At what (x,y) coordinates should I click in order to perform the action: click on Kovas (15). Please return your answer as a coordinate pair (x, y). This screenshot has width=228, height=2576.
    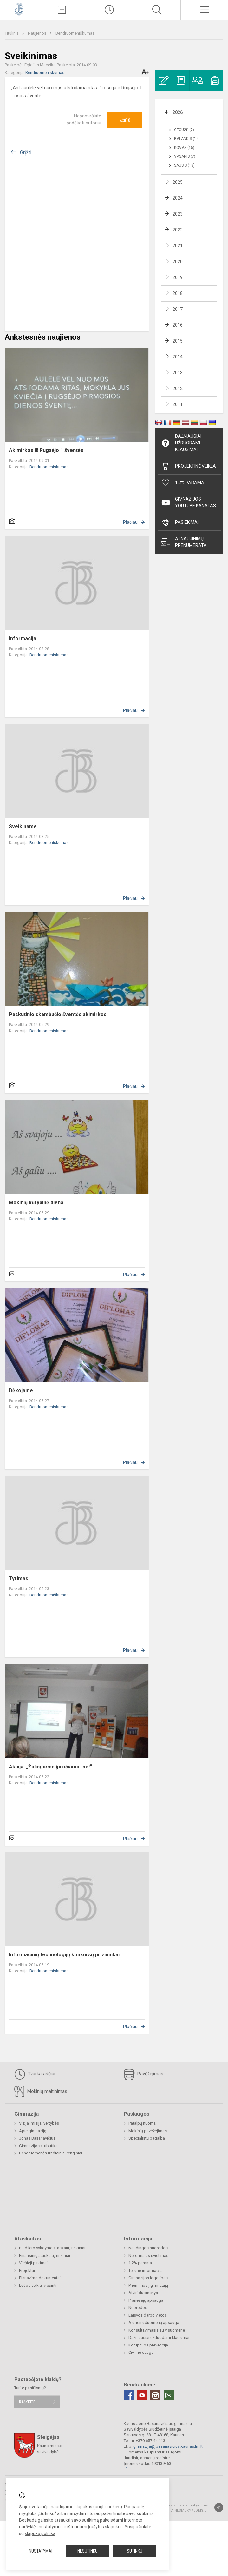
    Looking at the image, I should click on (184, 147).